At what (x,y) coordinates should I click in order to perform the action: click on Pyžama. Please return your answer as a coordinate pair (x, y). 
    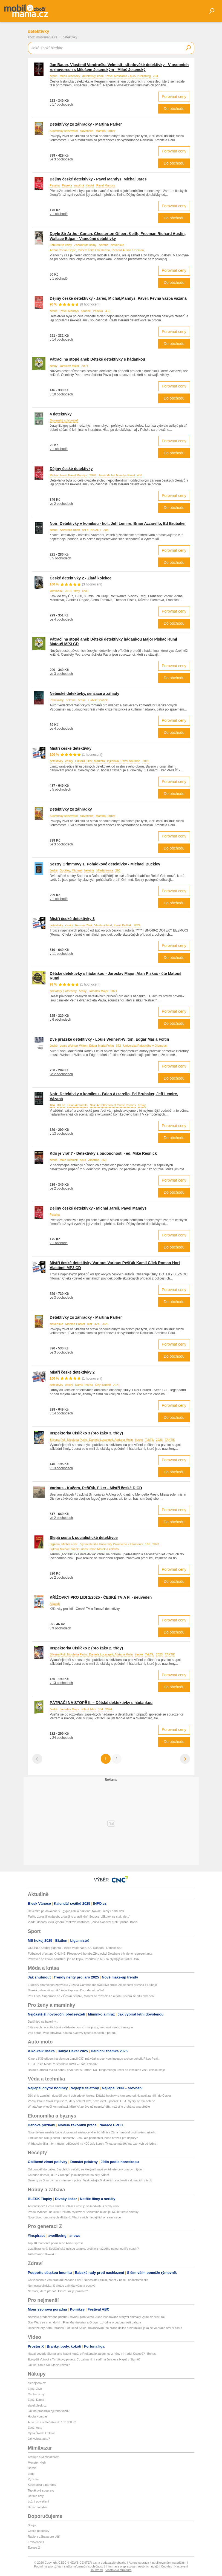
    Looking at the image, I should click on (33, 2479).